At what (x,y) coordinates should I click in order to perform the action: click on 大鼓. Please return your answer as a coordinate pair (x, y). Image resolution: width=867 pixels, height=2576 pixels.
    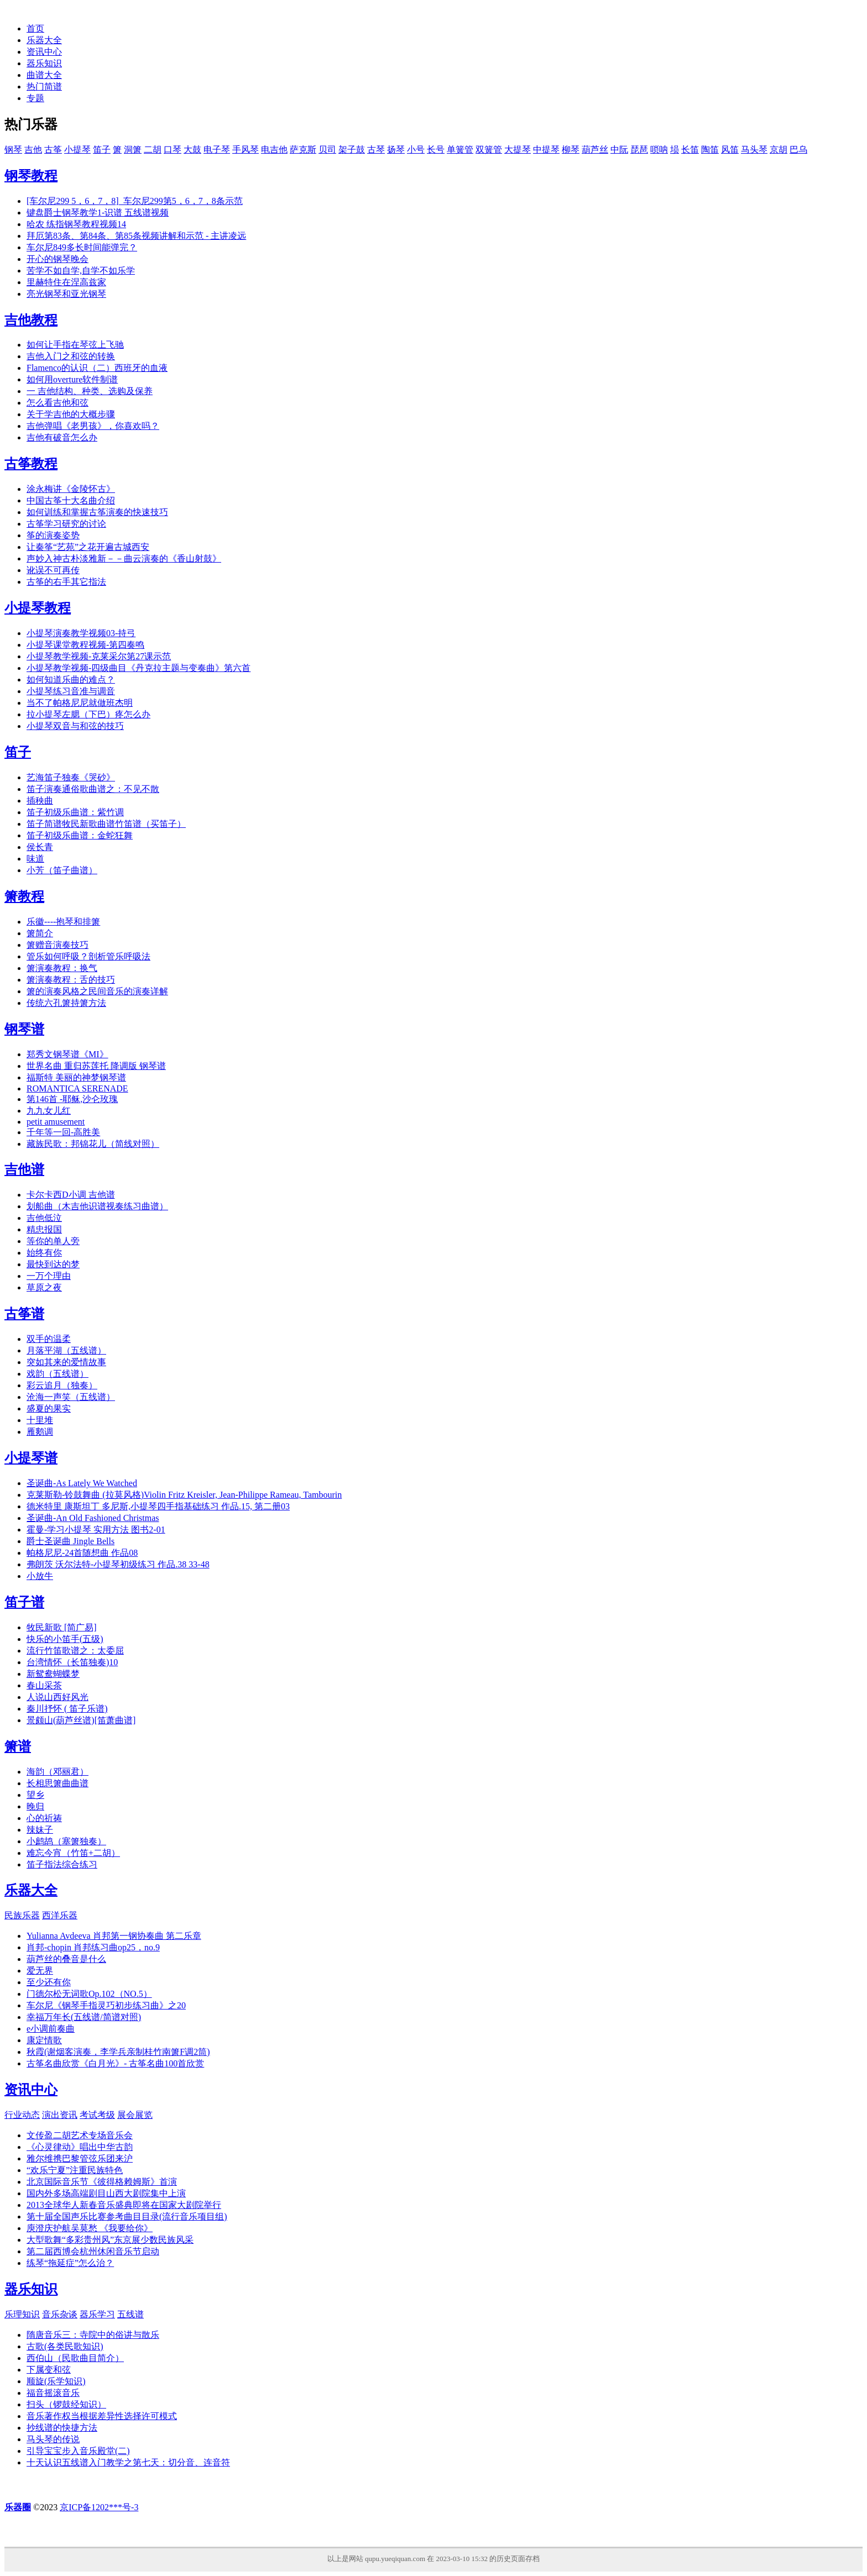
    Looking at the image, I should click on (192, 149).